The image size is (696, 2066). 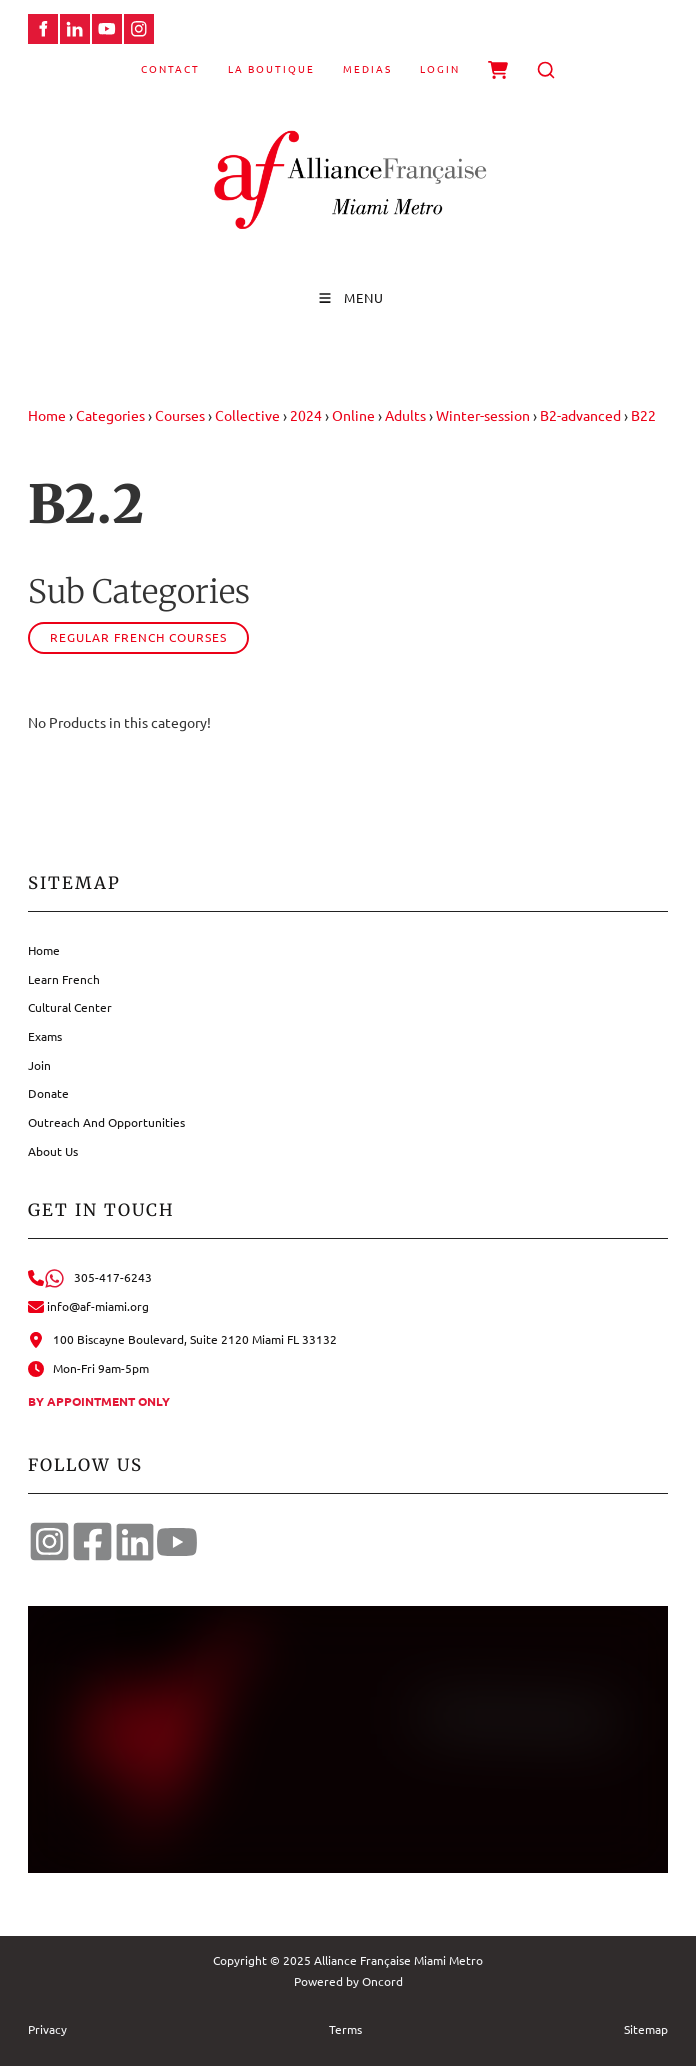 I want to click on Winter-session, so click(x=483, y=415).